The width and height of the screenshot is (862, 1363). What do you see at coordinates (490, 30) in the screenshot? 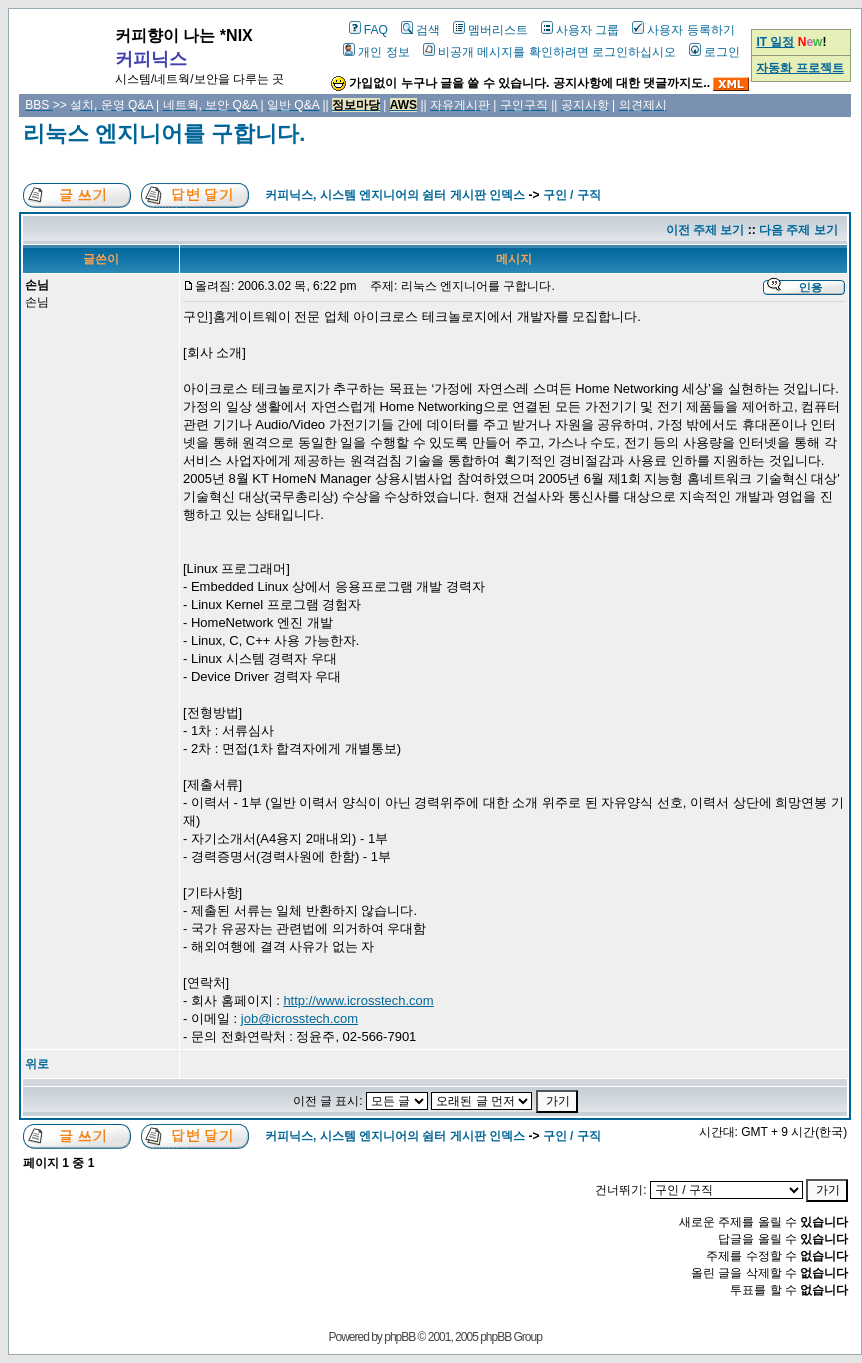
I see `멤버리스트` at bounding box center [490, 30].